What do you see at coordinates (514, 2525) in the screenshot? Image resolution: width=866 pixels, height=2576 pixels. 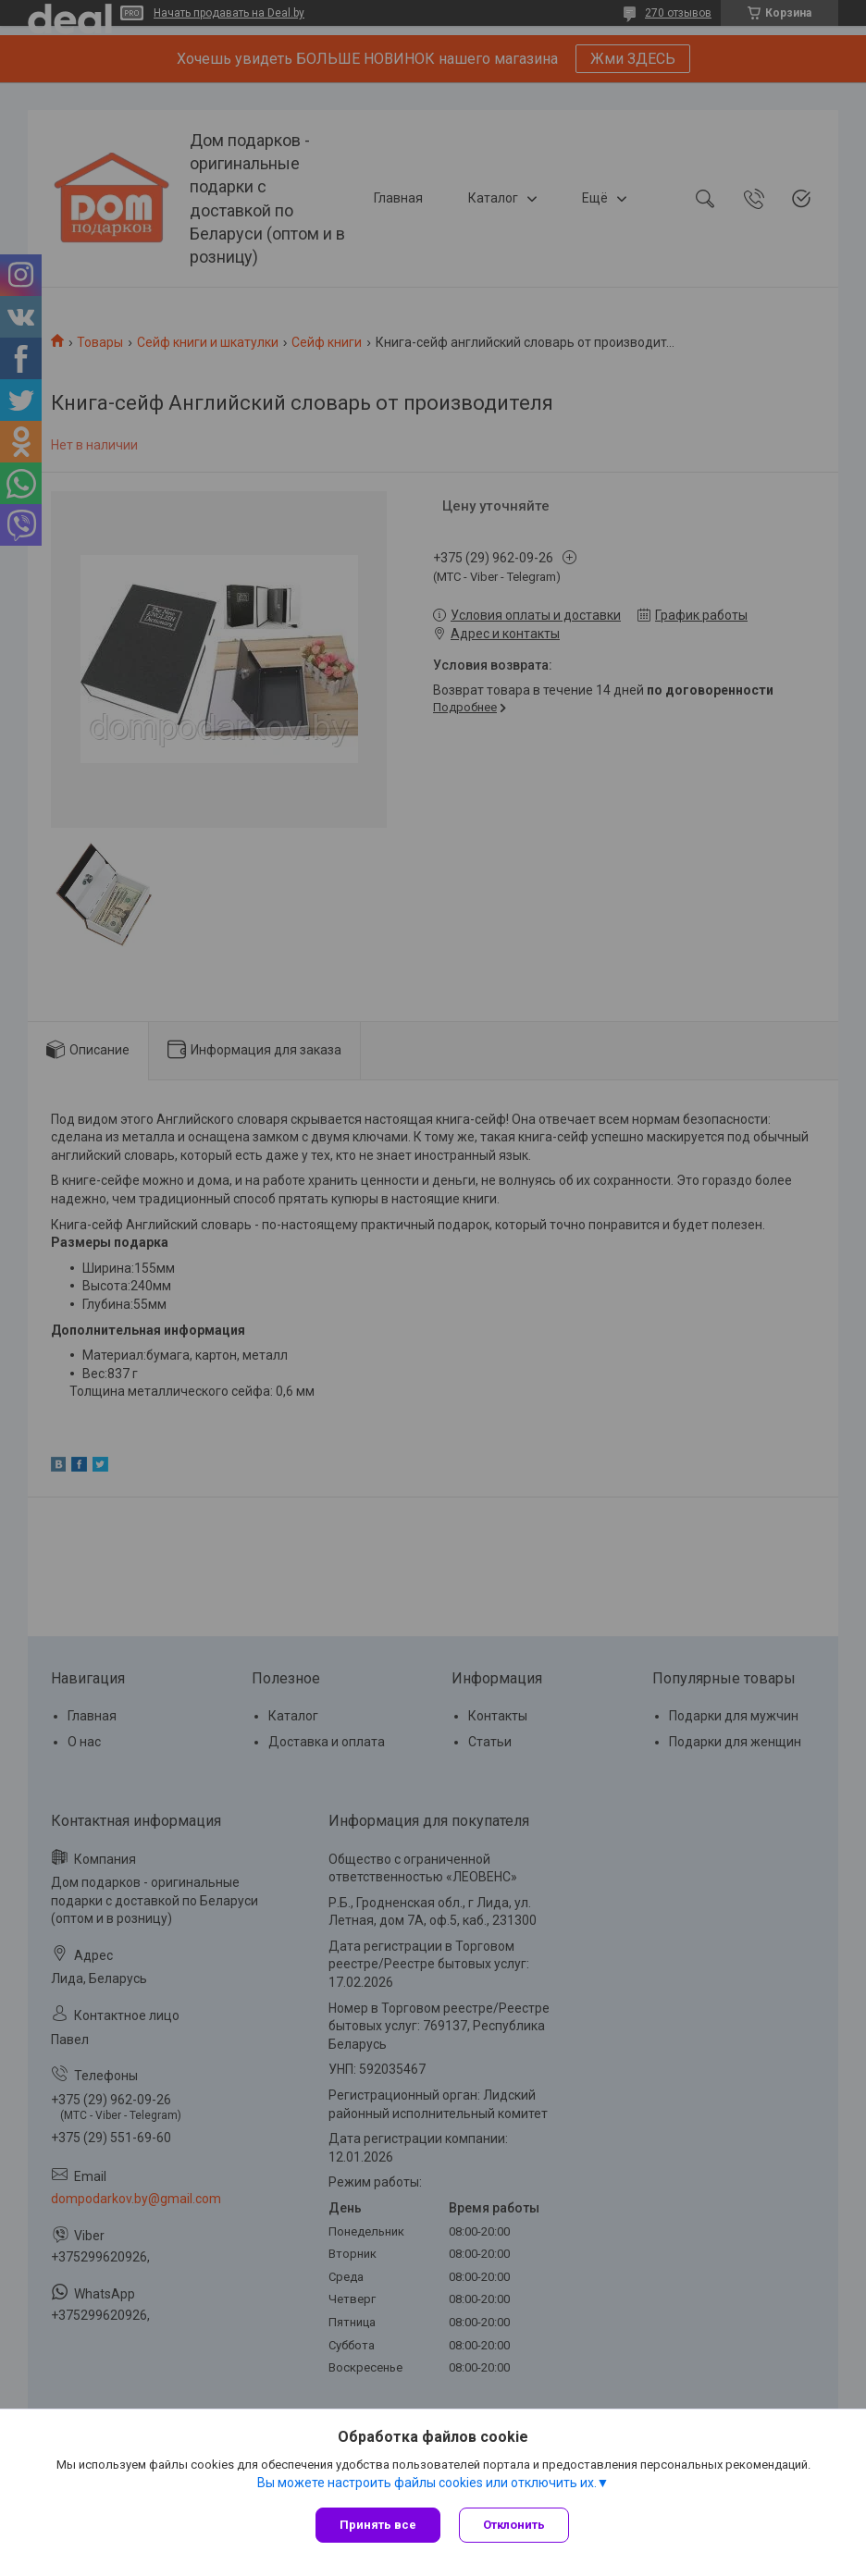 I see `Отклонить` at bounding box center [514, 2525].